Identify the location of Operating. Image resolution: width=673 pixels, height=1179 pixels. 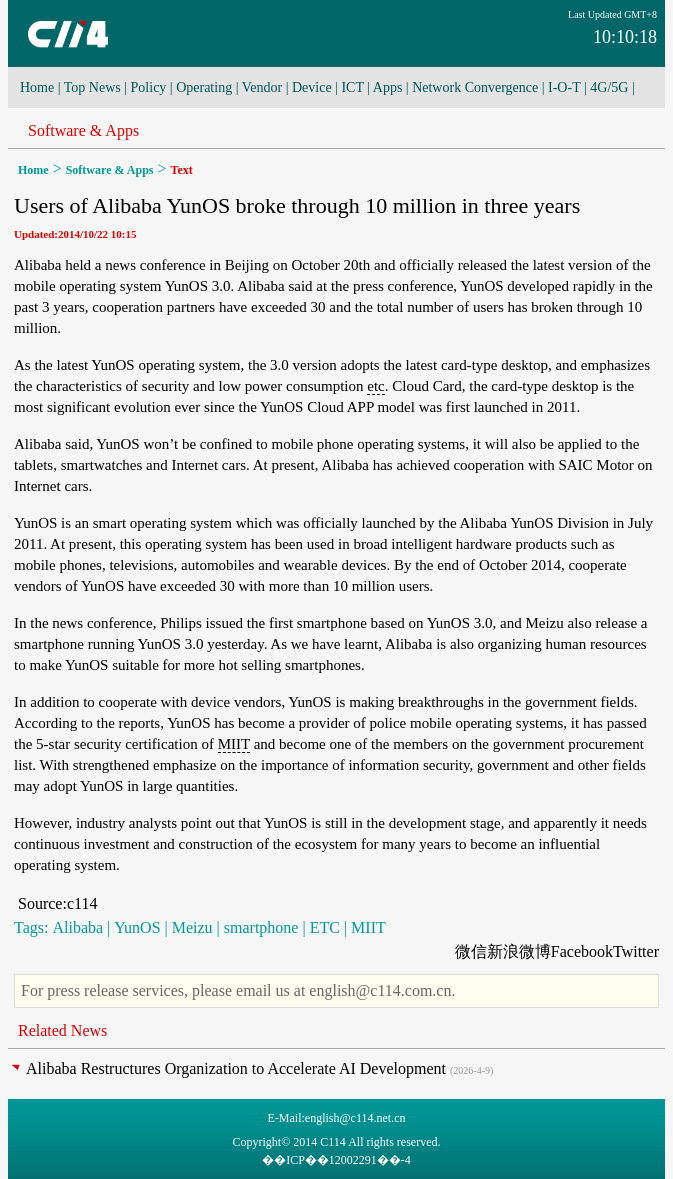
(204, 87).